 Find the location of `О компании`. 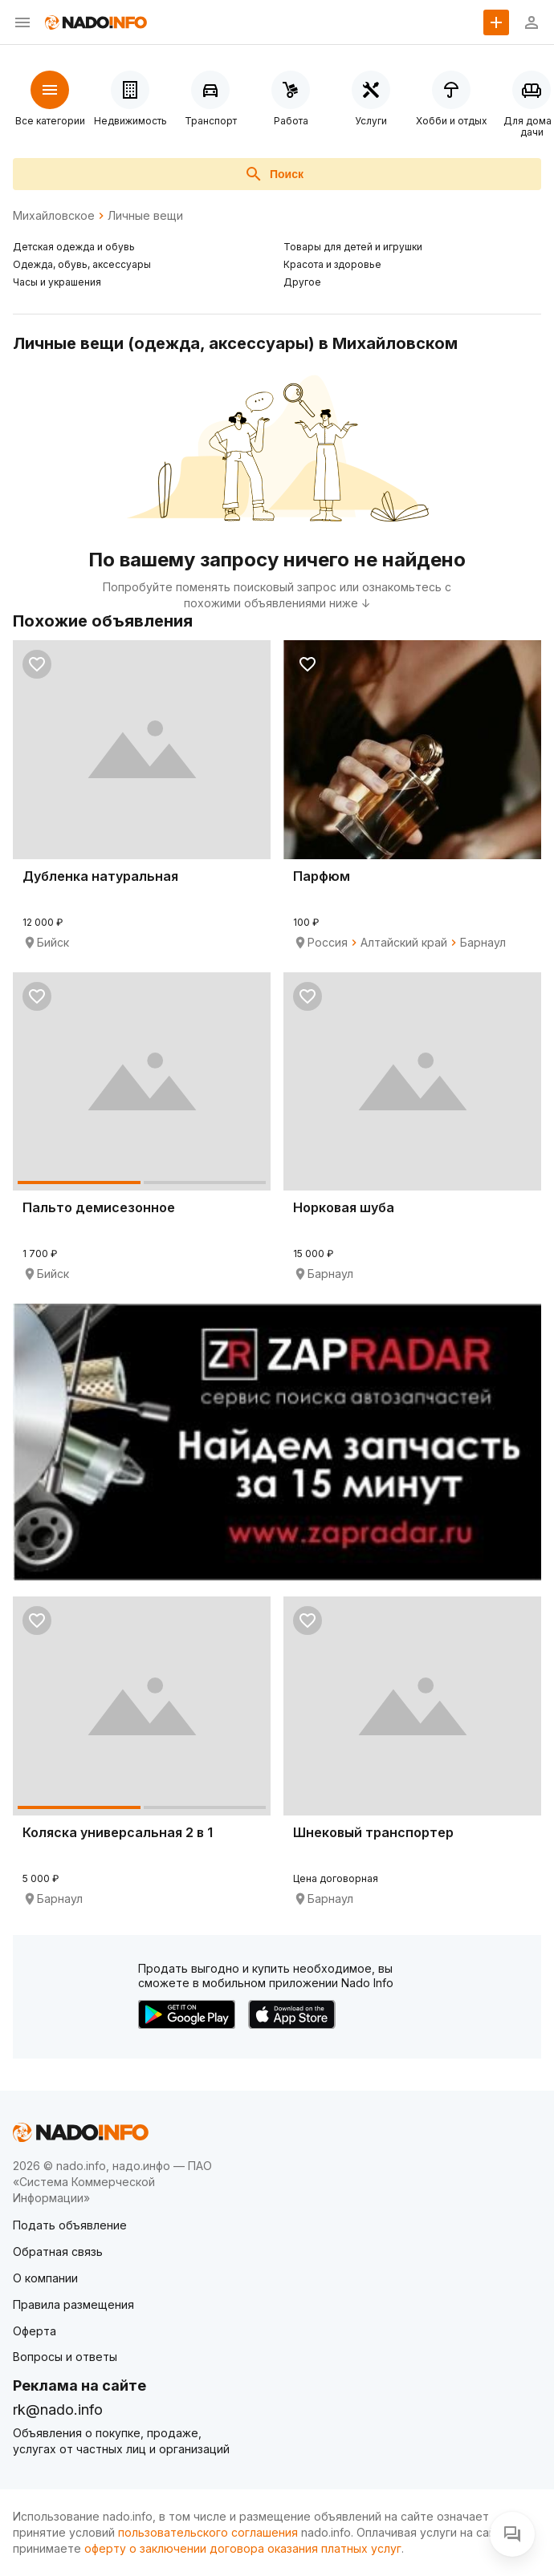

О компании is located at coordinates (45, 2278).